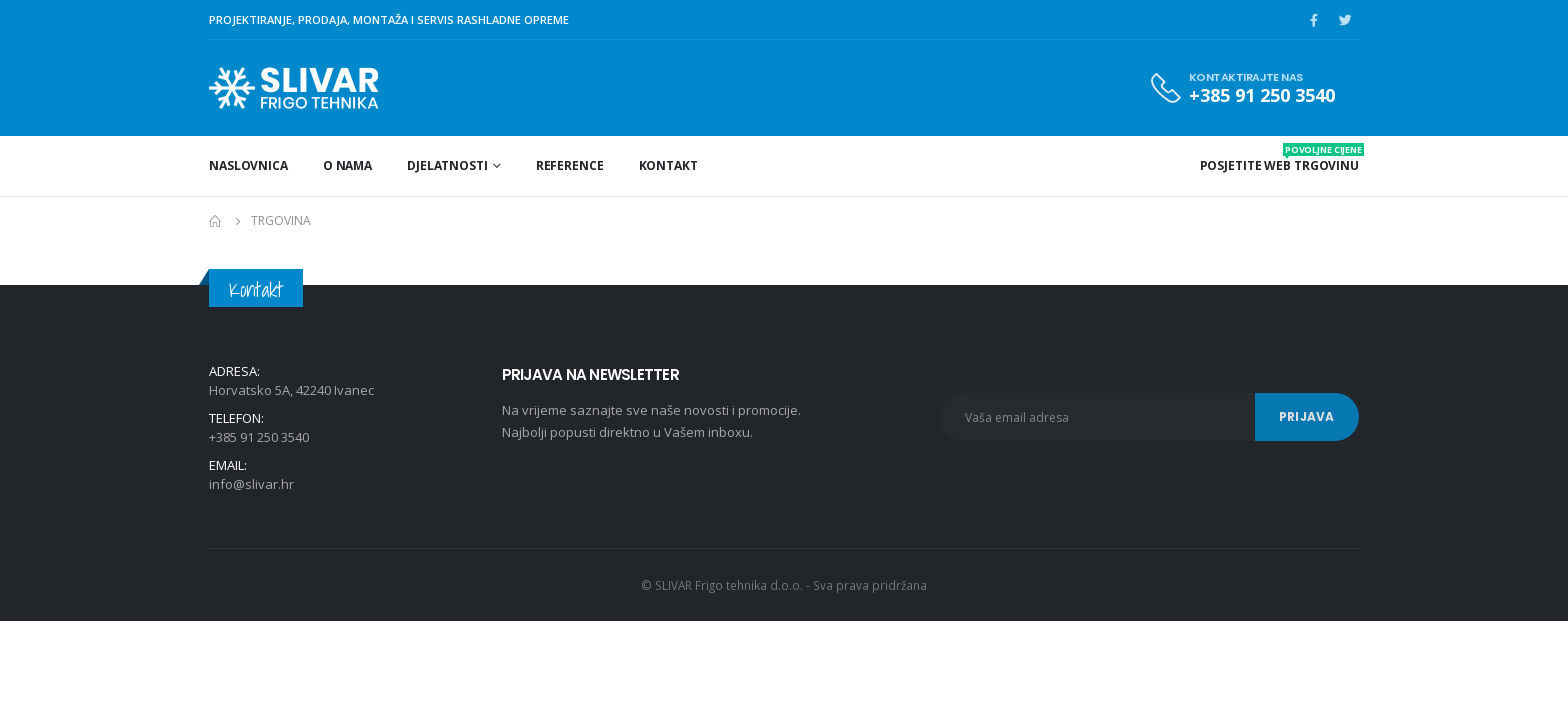  What do you see at coordinates (570, 165) in the screenshot?
I see `Reference` at bounding box center [570, 165].